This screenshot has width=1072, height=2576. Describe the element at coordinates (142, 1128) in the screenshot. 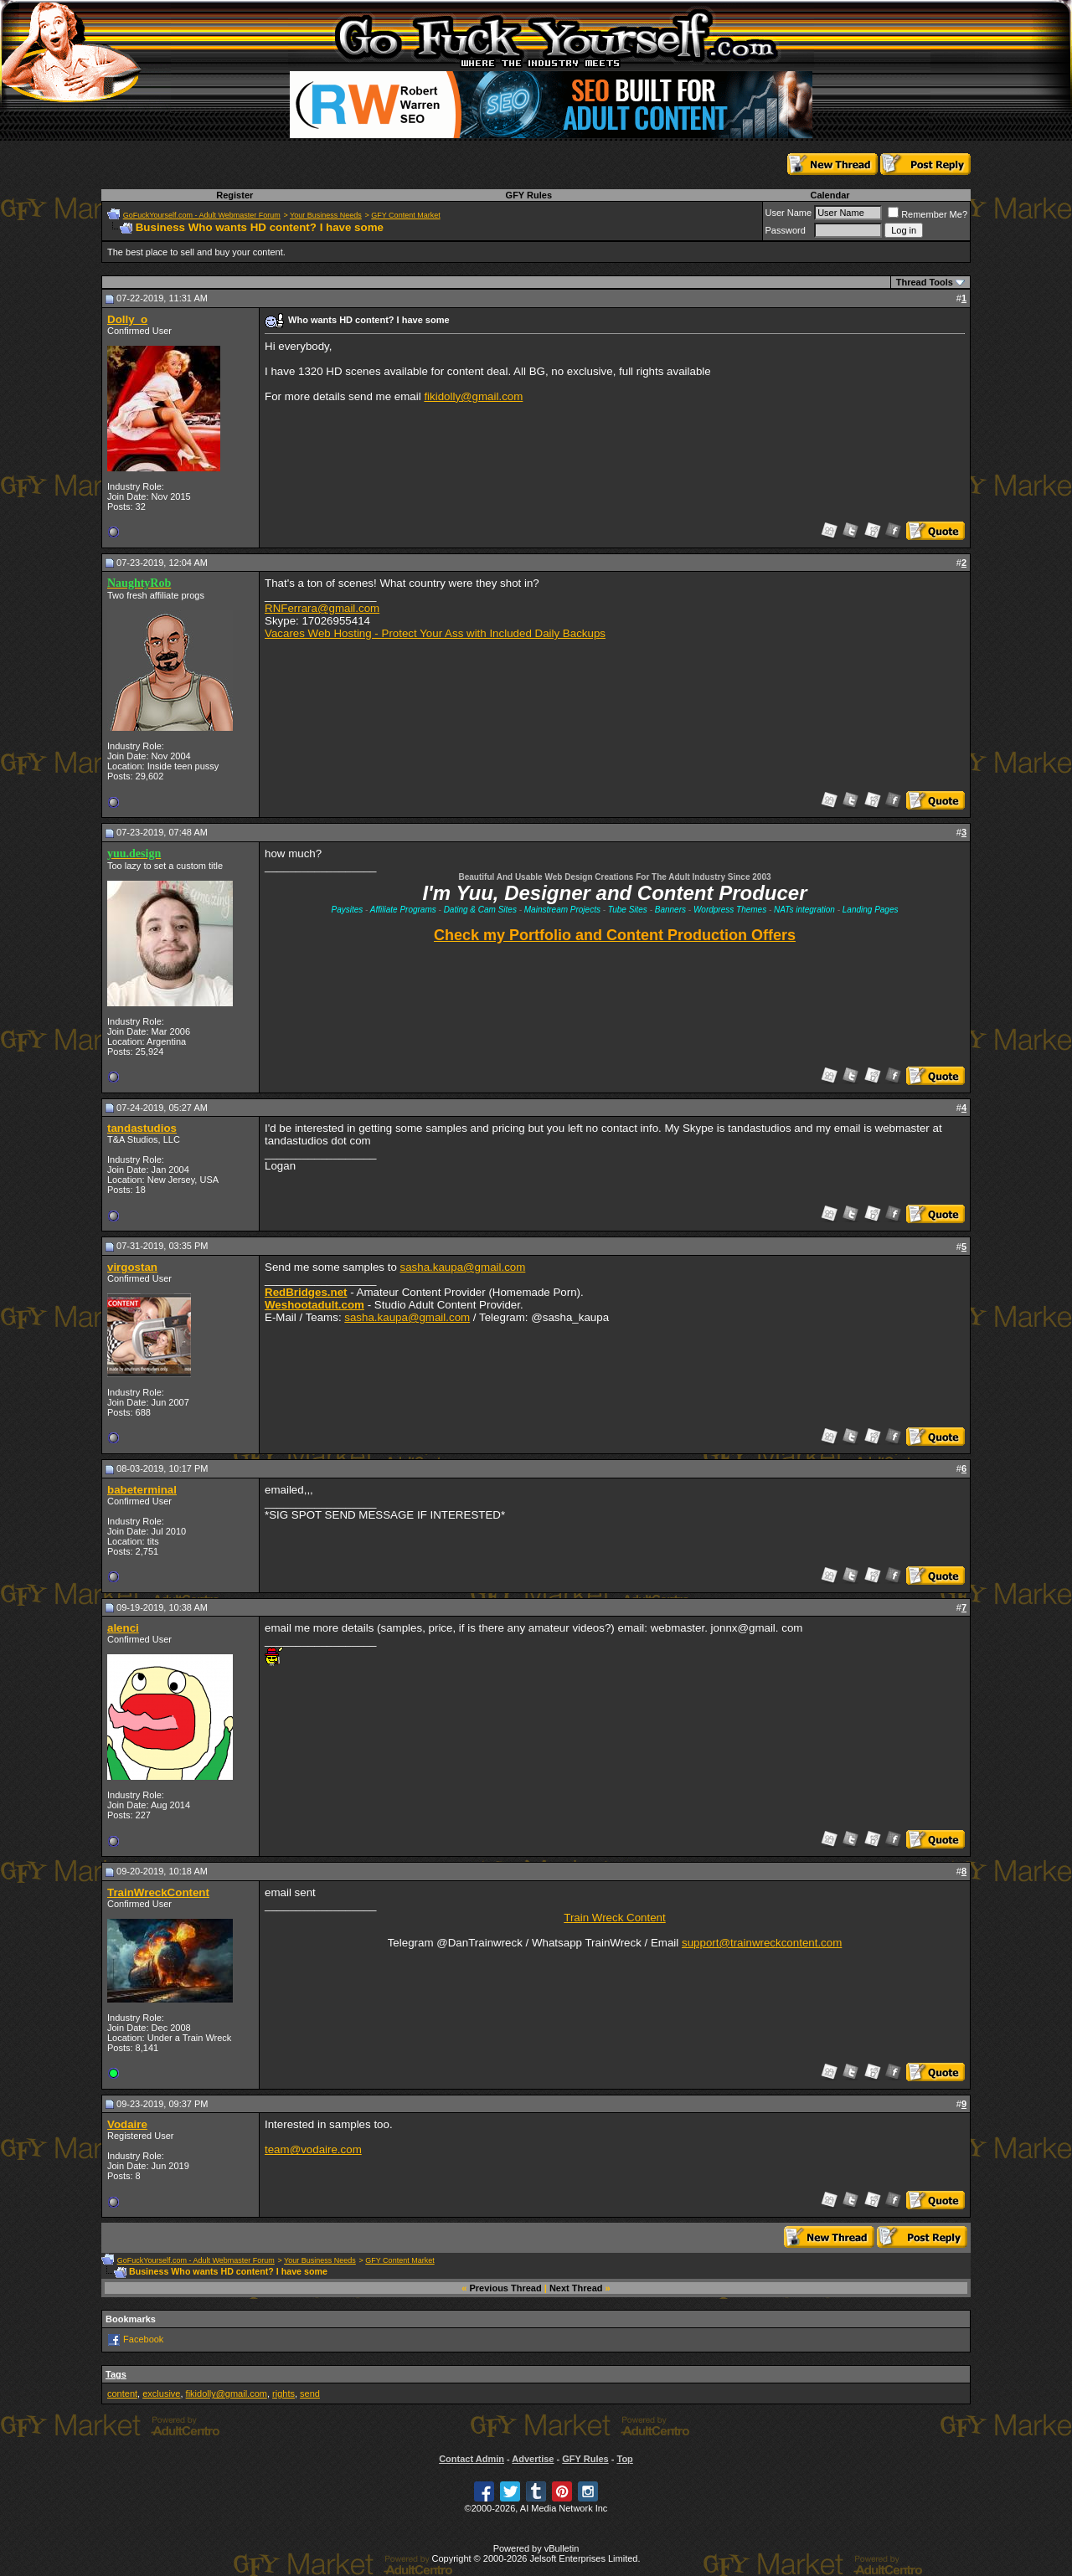

I see `tandastudios` at that location.